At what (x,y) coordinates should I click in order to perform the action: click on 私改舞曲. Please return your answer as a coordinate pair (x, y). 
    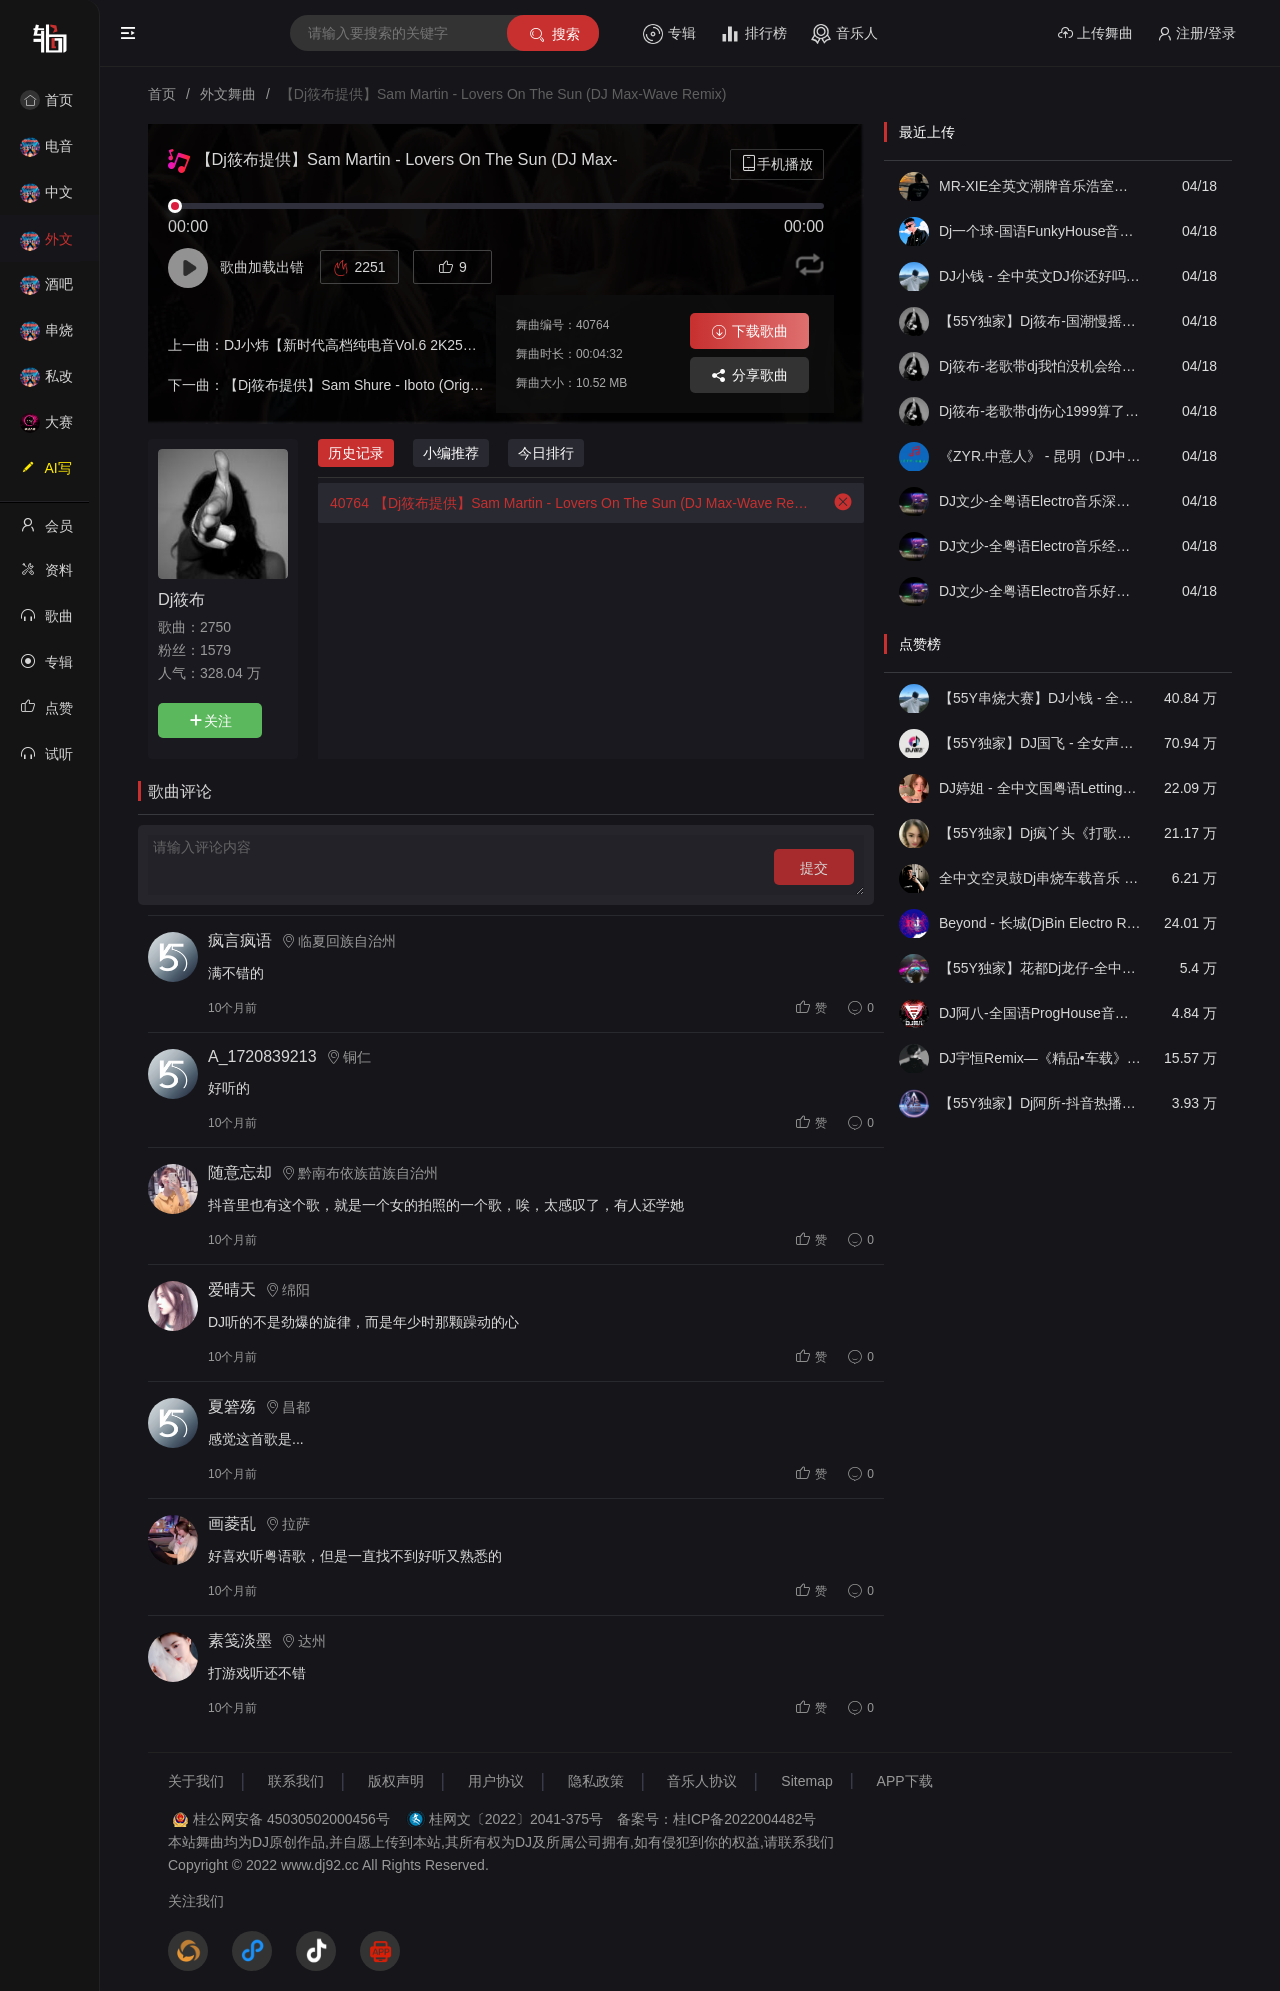
    Looking at the image, I should click on (46, 382).